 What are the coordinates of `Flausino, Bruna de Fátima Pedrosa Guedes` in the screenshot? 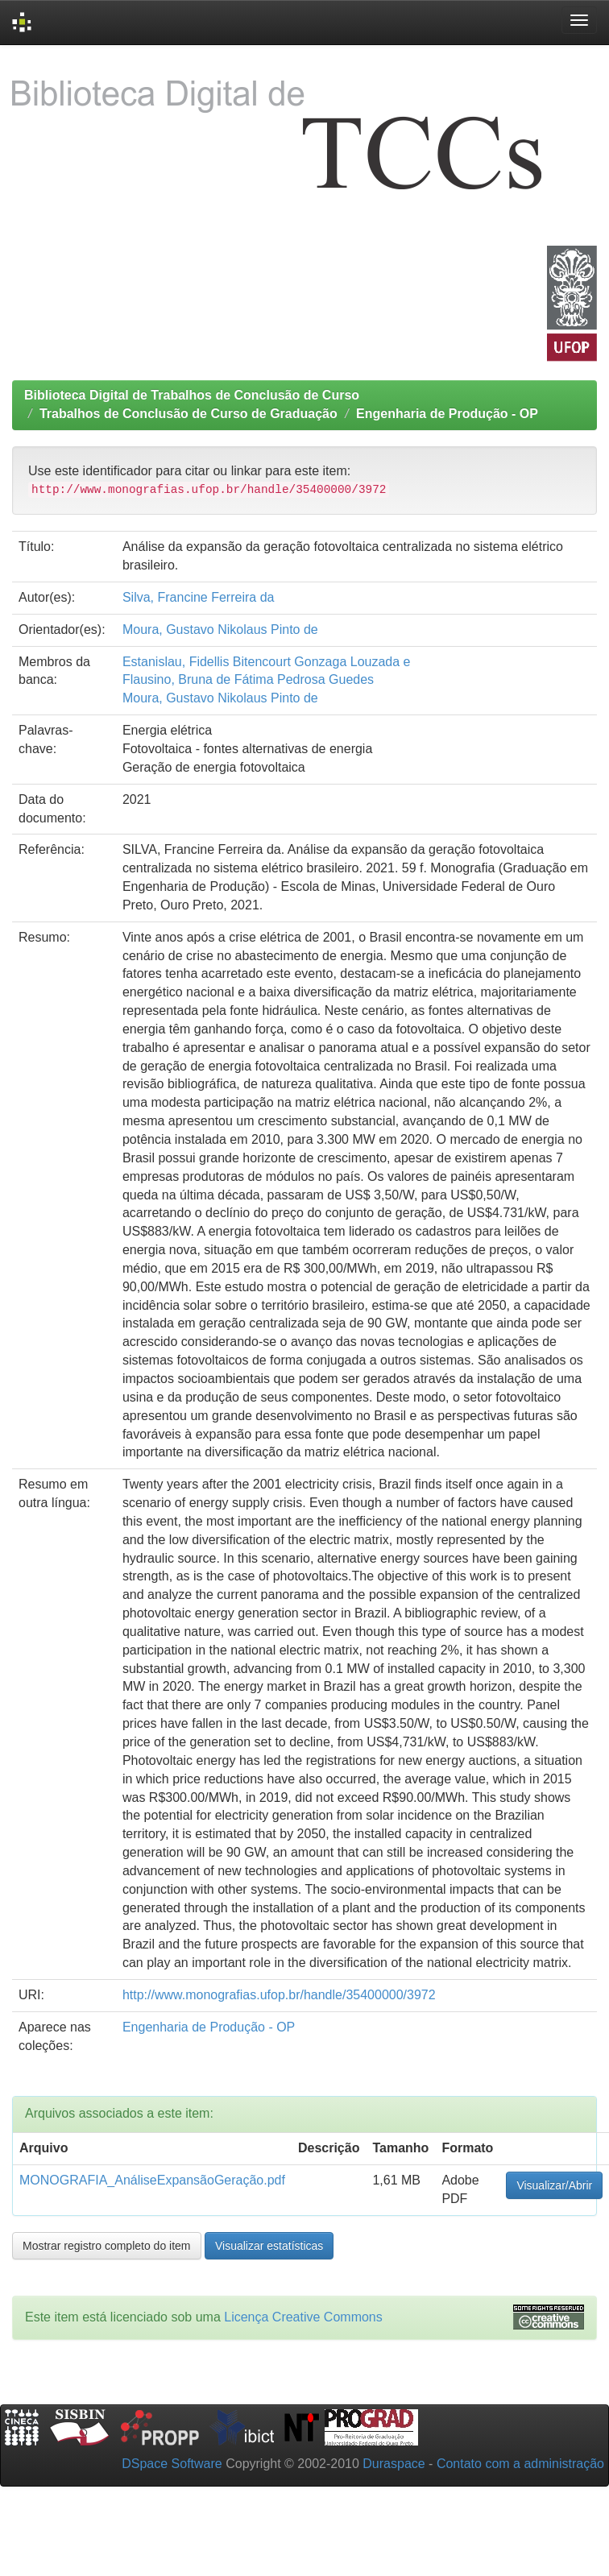 It's located at (248, 679).